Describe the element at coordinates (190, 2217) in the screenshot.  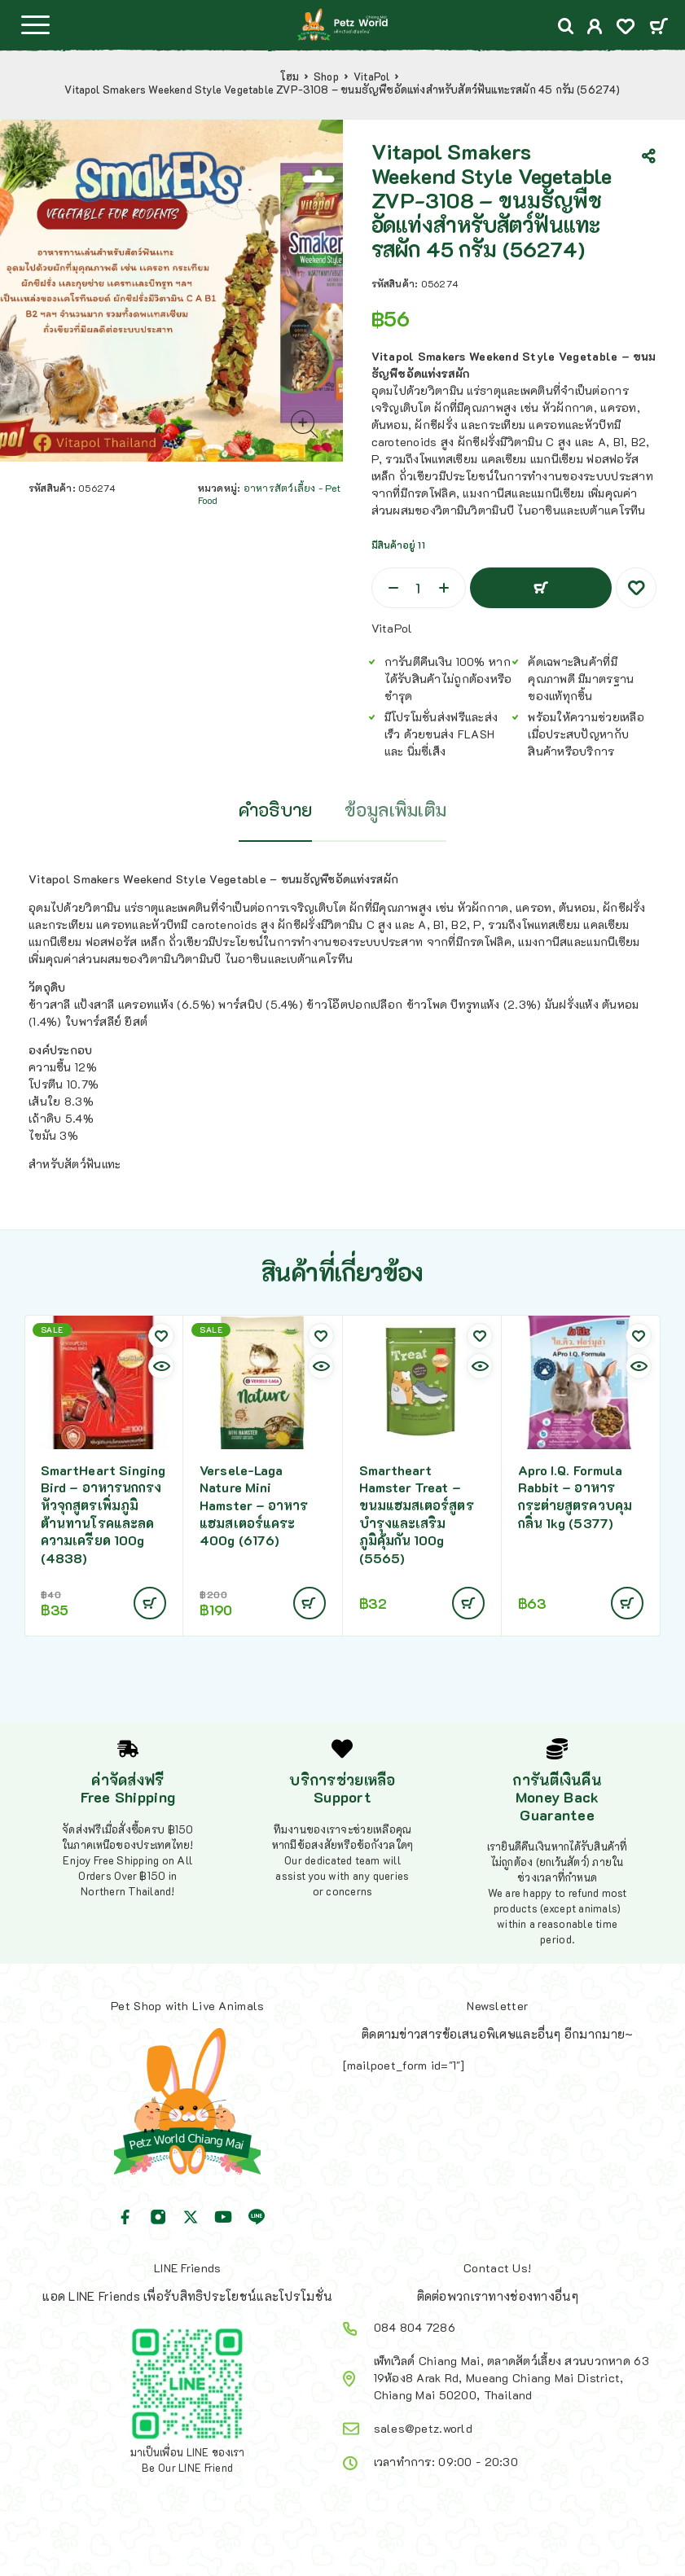
I see `[X (Twitter)]` at that location.